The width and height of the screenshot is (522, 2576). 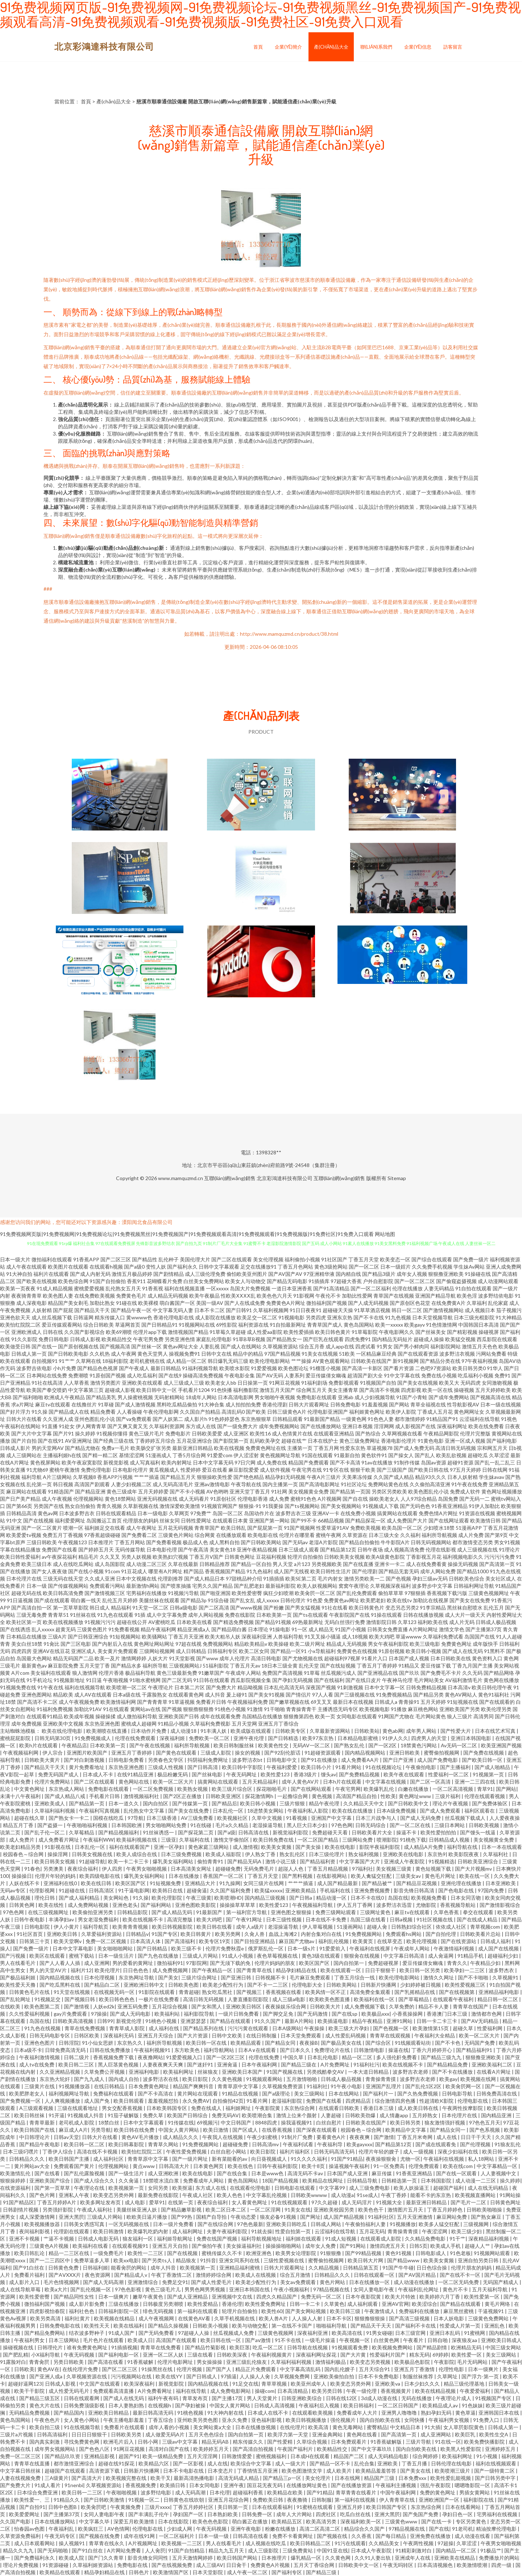 What do you see at coordinates (341, 2043) in the screenshot?
I see `国产极品美女在线` at bounding box center [341, 2043].